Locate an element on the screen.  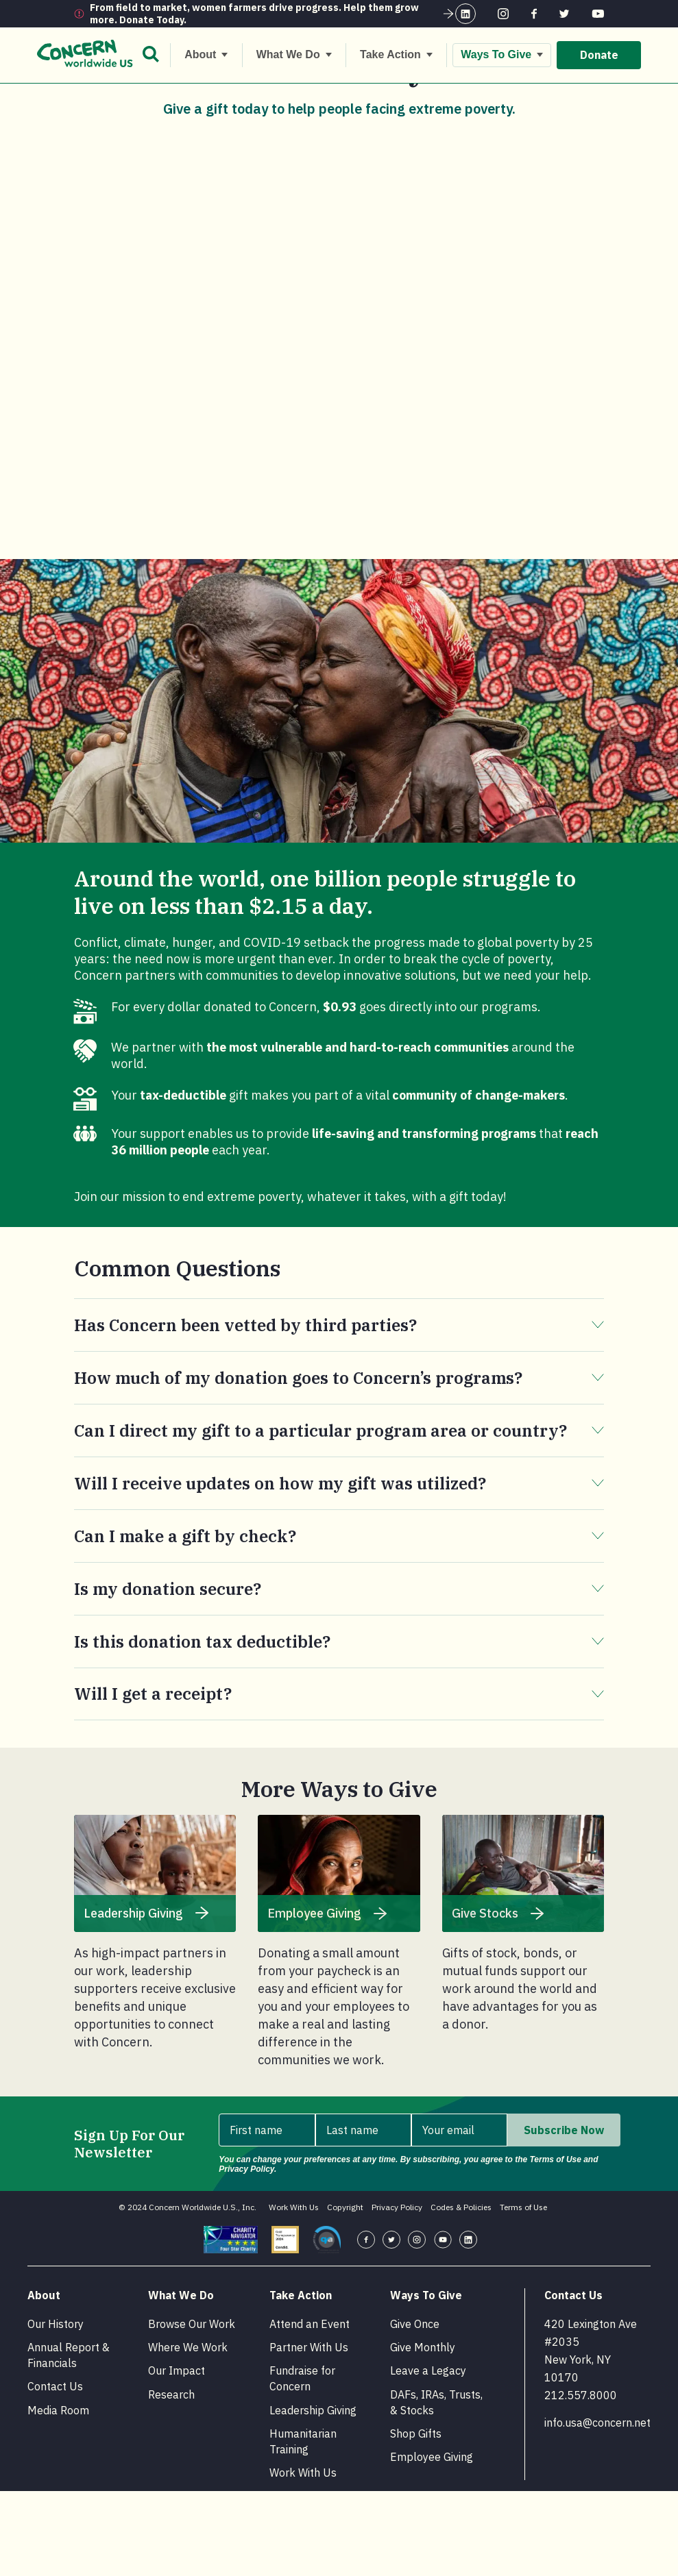
Terms of Use is located at coordinates (523, 2292).